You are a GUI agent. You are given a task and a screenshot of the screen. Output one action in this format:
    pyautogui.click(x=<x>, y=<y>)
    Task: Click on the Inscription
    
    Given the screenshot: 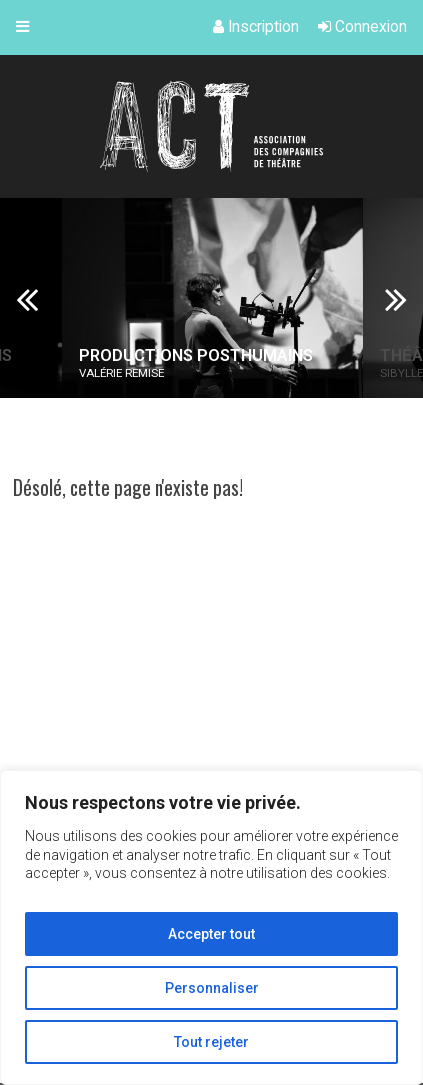 What is the action you would take?
    pyautogui.click(x=256, y=27)
    